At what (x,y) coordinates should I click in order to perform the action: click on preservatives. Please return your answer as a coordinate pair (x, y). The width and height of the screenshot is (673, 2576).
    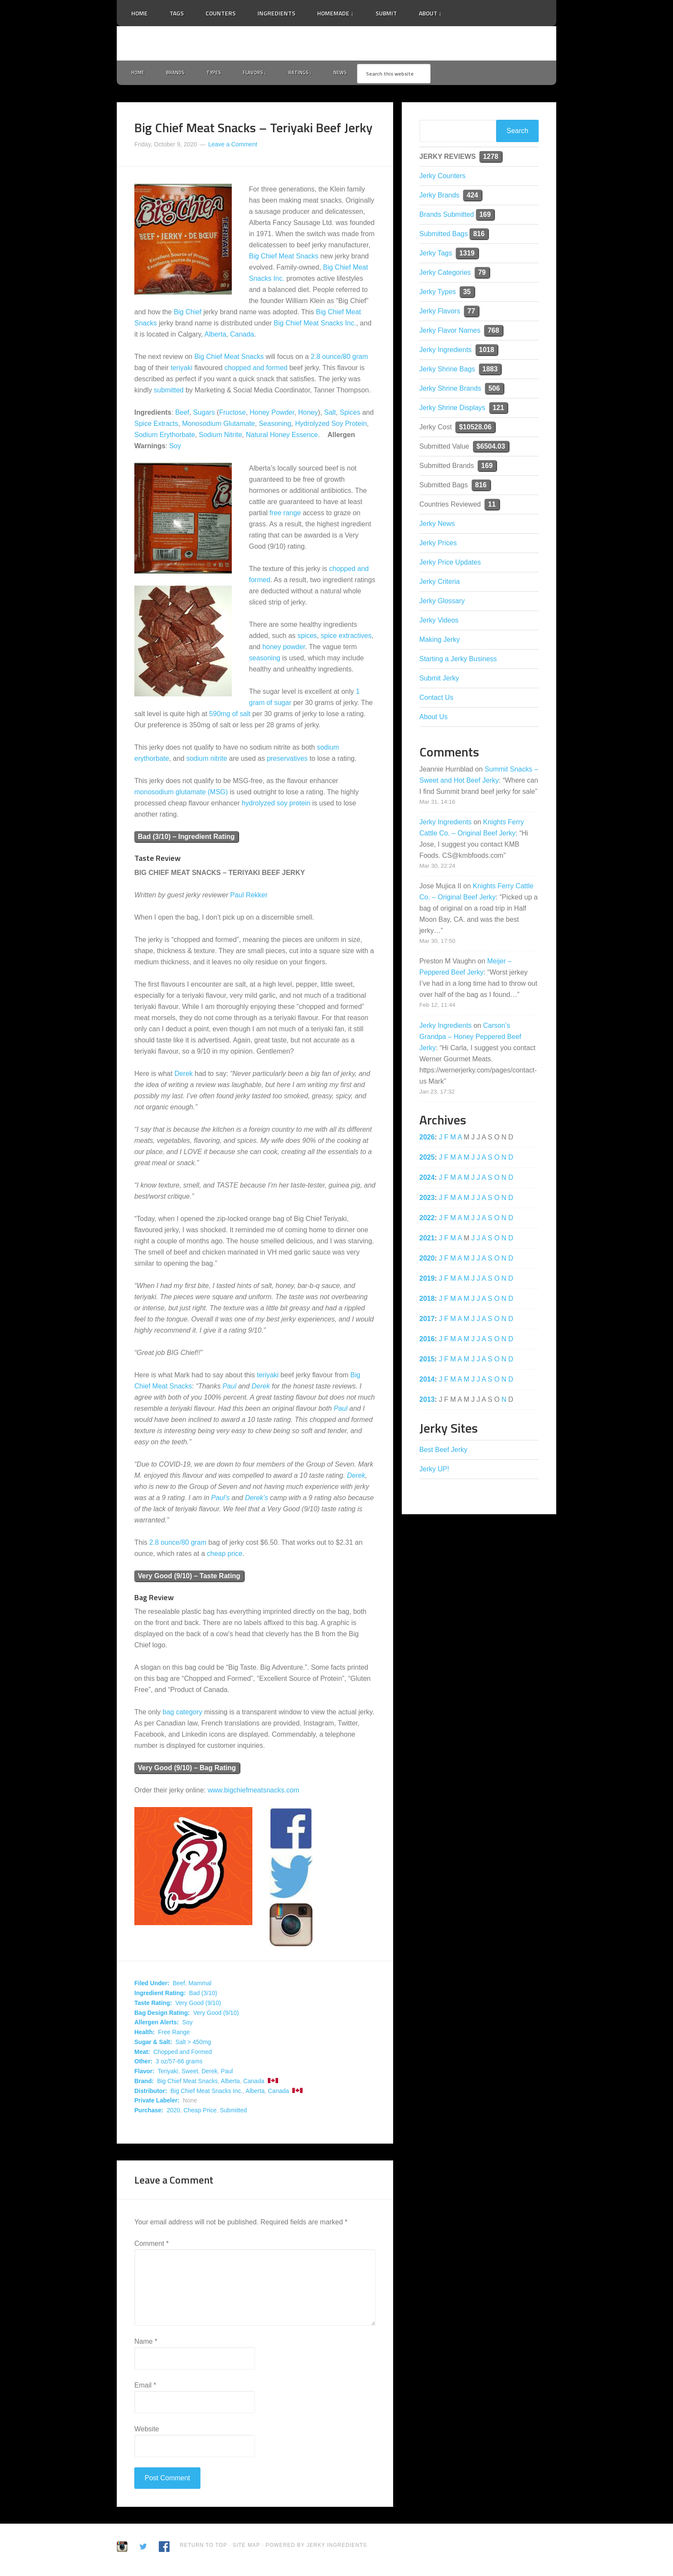
    Looking at the image, I should click on (287, 760).